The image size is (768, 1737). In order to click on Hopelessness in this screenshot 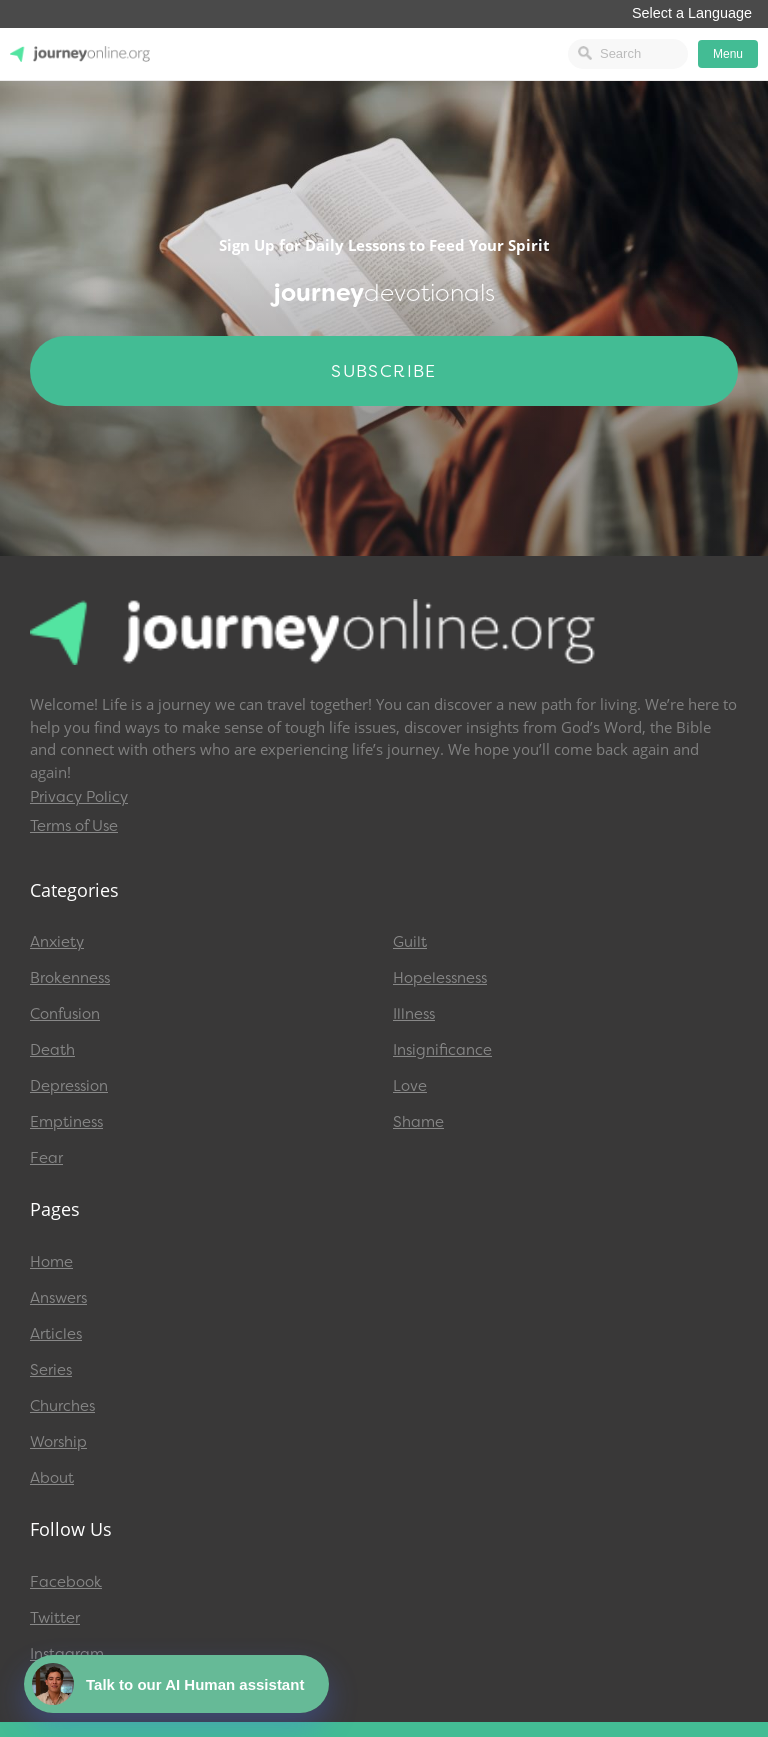, I will do `click(440, 978)`.